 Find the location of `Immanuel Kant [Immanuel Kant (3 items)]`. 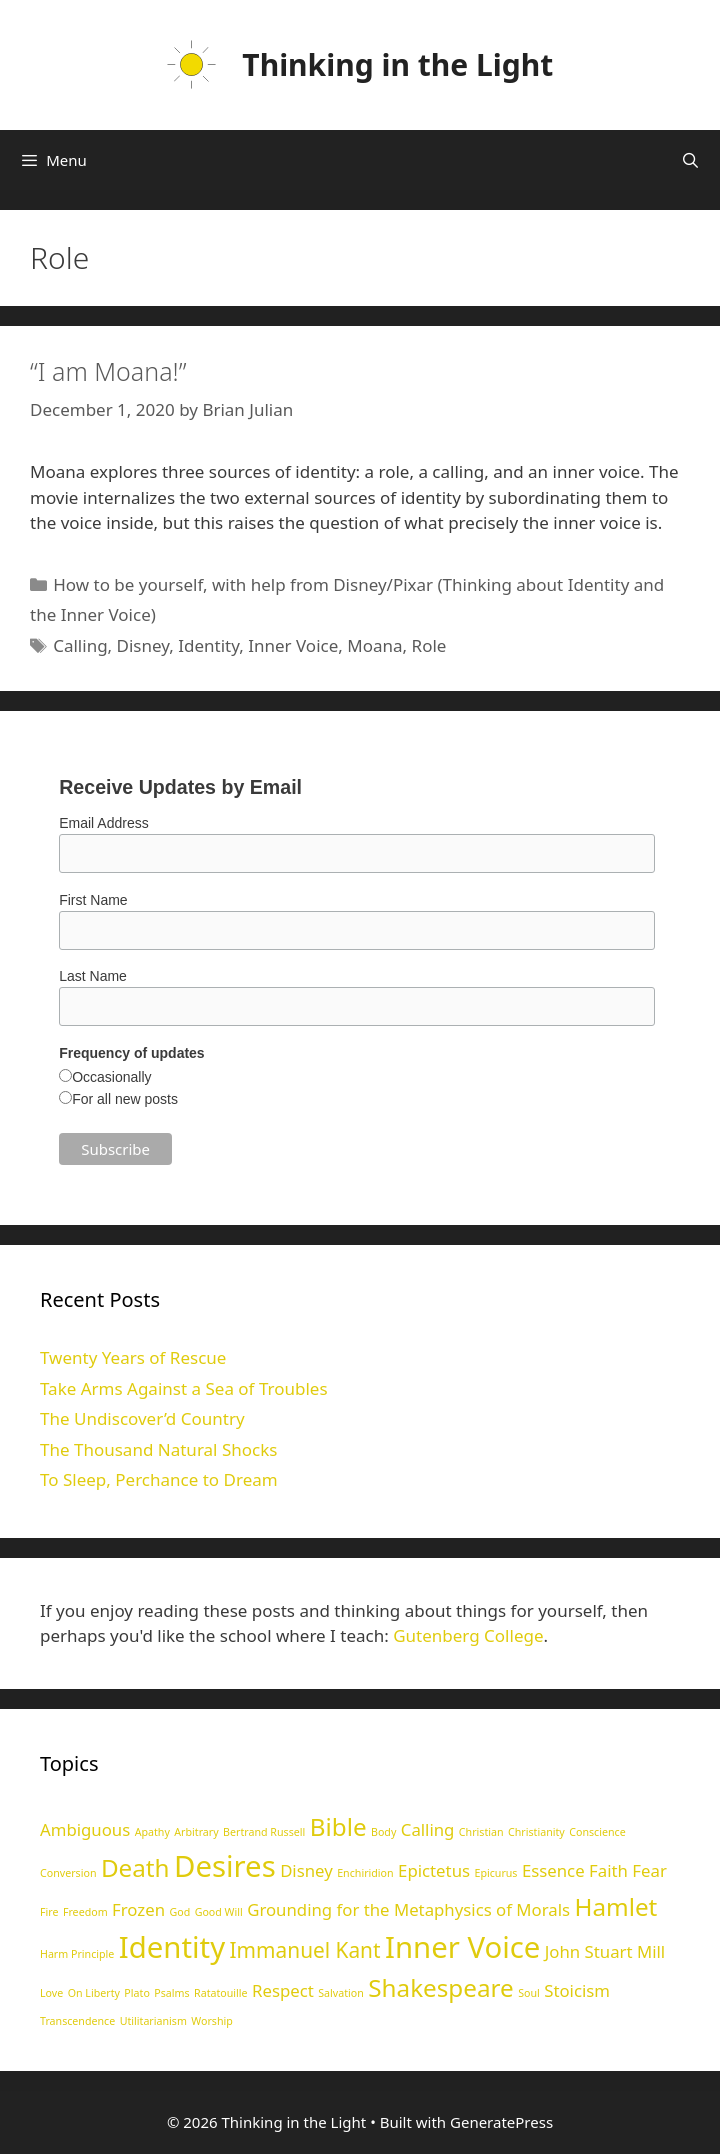

Immanuel Kant [Immanuel Kant (3 items)] is located at coordinates (305, 1950).